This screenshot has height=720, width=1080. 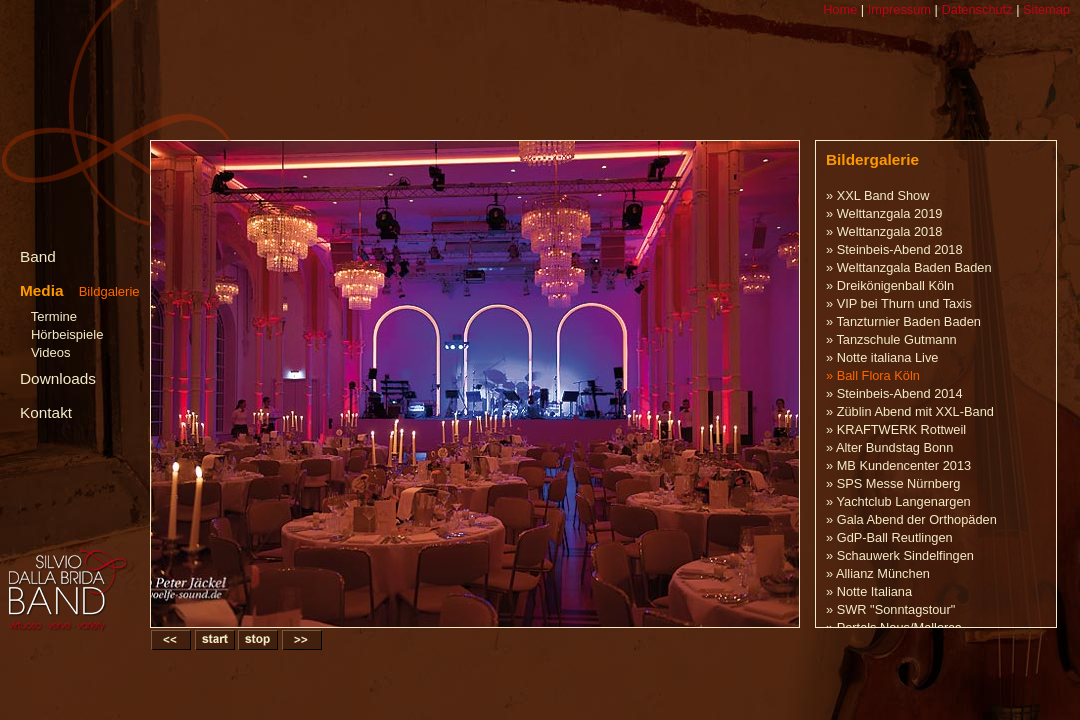 I want to click on » Züblin Abend mit XXL-Band, so click(x=910, y=411).